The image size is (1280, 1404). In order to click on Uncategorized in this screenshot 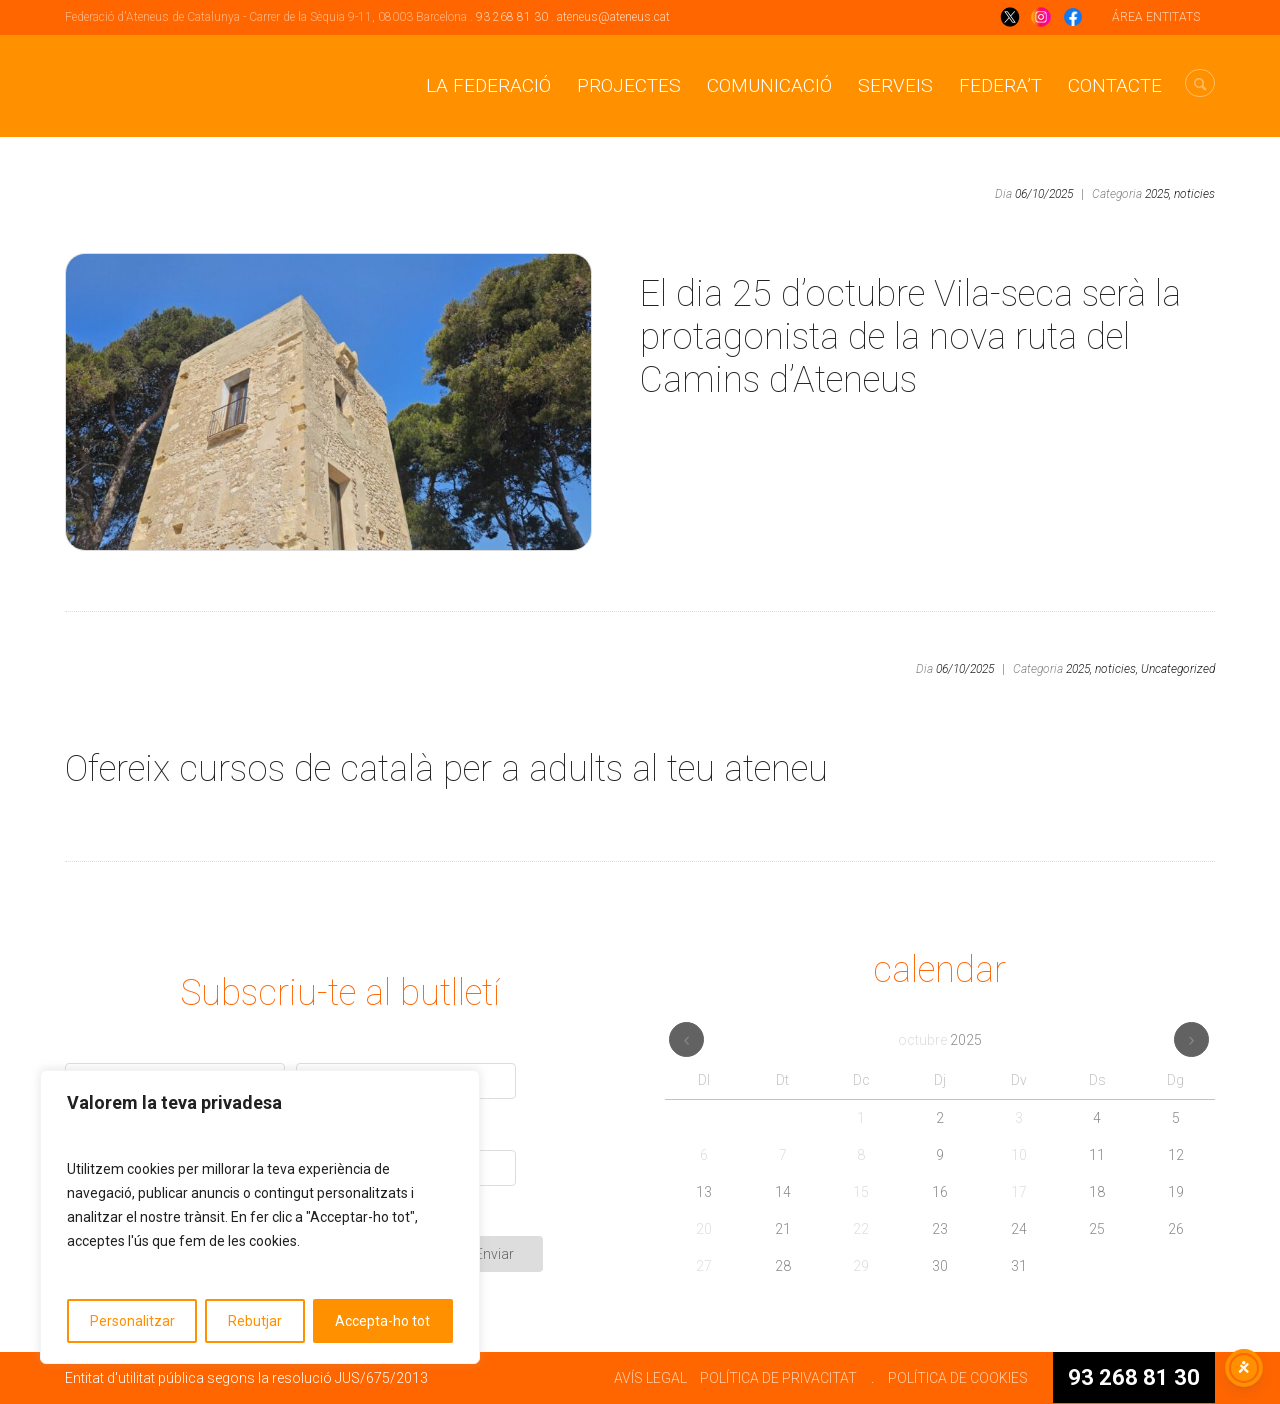, I will do `click(1178, 669)`.